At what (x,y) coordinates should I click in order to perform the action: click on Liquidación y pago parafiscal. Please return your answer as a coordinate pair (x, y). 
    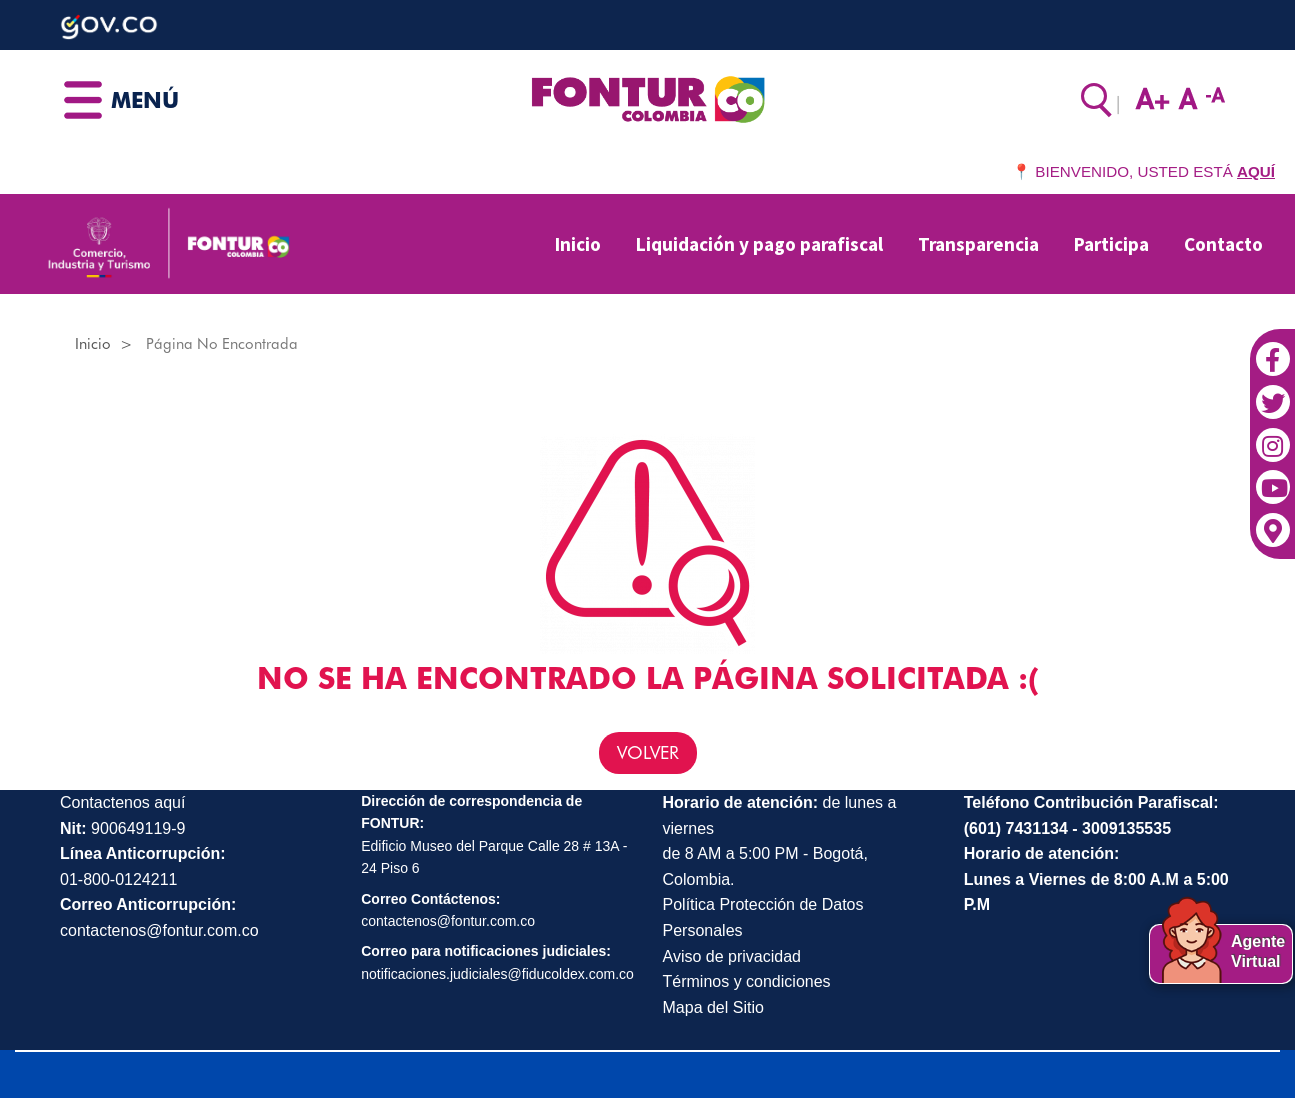
    Looking at the image, I should click on (759, 244).